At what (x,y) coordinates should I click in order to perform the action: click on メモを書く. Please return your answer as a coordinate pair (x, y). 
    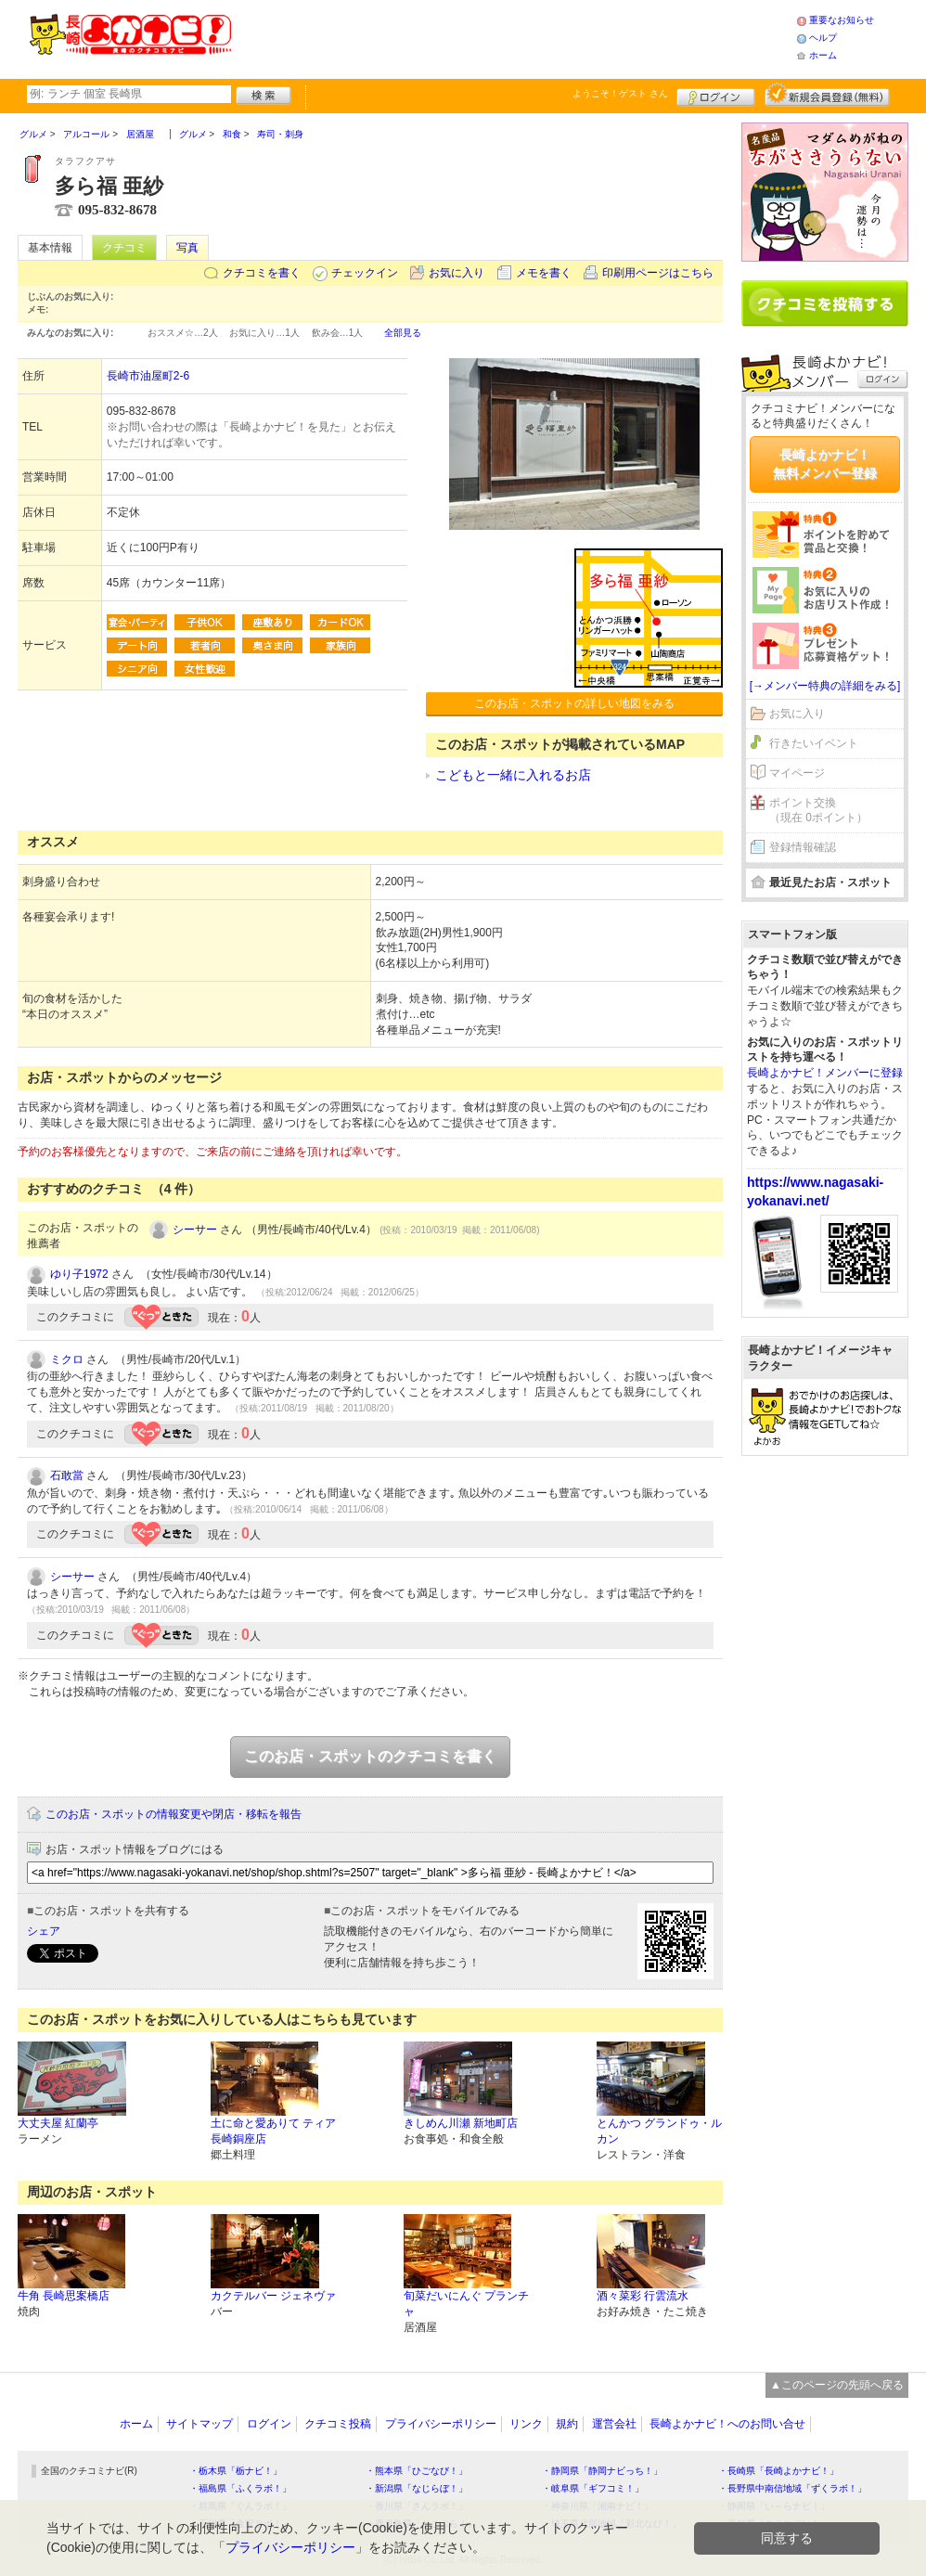
    Looking at the image, I should click on (544, 272).